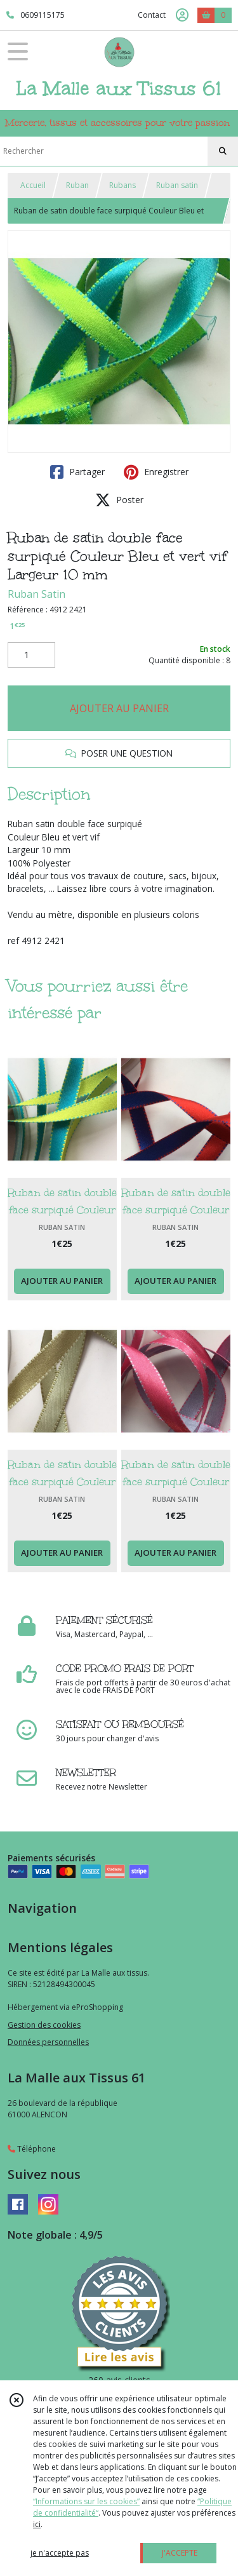 Image resolution: width=238 pixels, height=2576 pixels. Describe the element at coordinates (122, 185) in the screenshot. I see `Rubans` at that location.